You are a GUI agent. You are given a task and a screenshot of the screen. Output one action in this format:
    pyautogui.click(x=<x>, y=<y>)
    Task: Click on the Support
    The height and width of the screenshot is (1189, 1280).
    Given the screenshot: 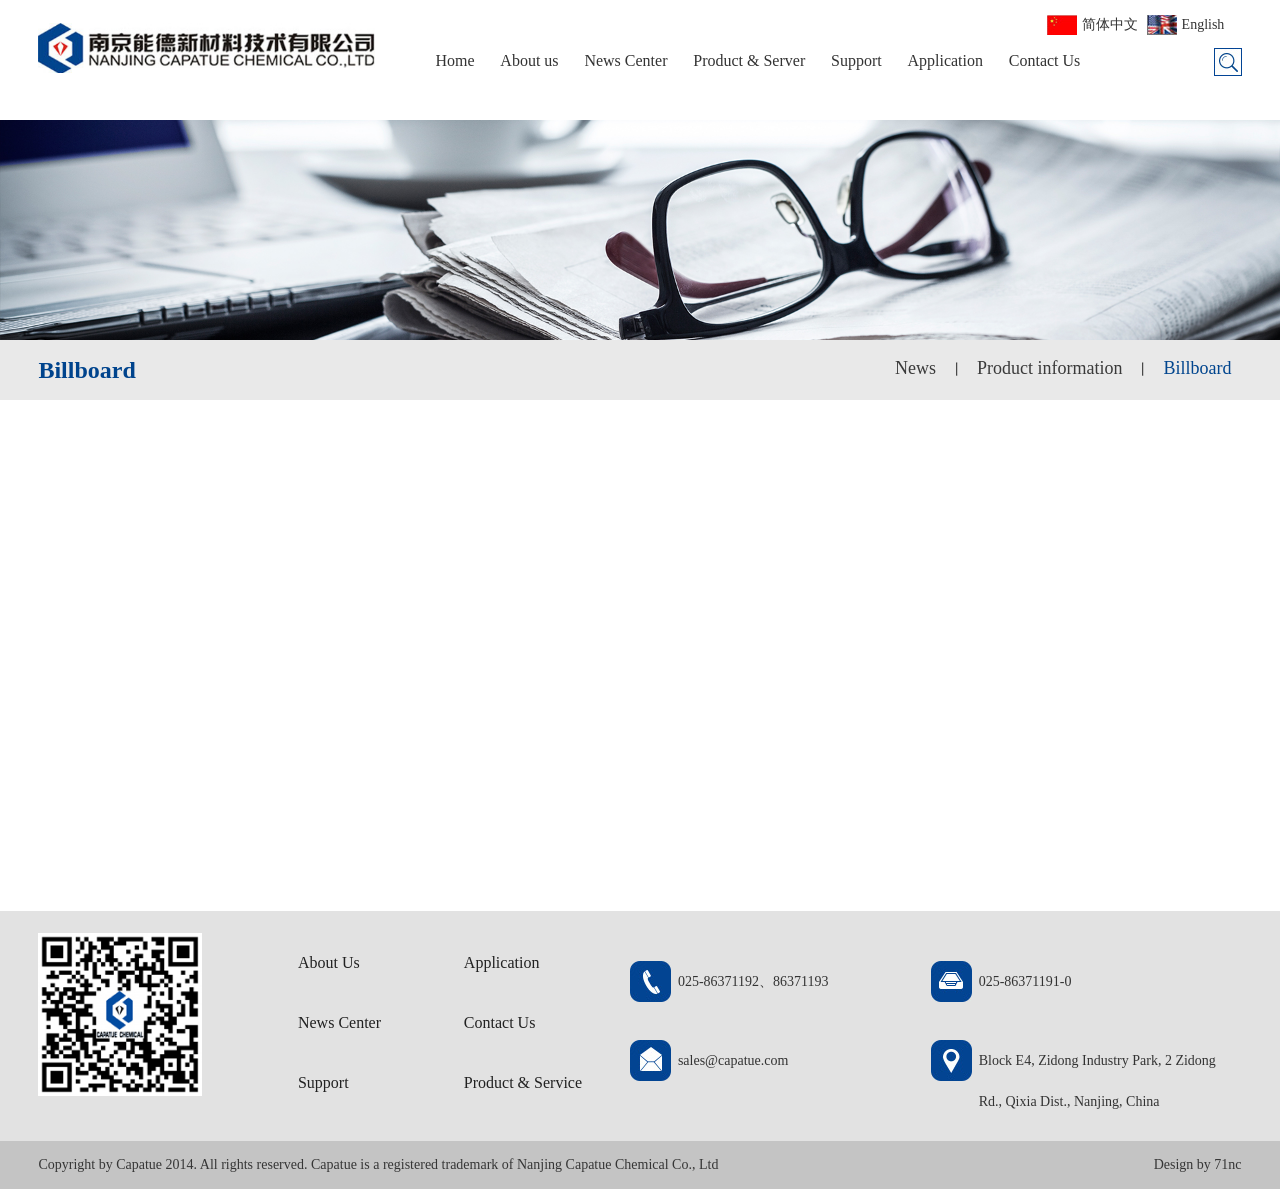 What is the action you would take?
    pyautogui.click(x=856, y=60)
    